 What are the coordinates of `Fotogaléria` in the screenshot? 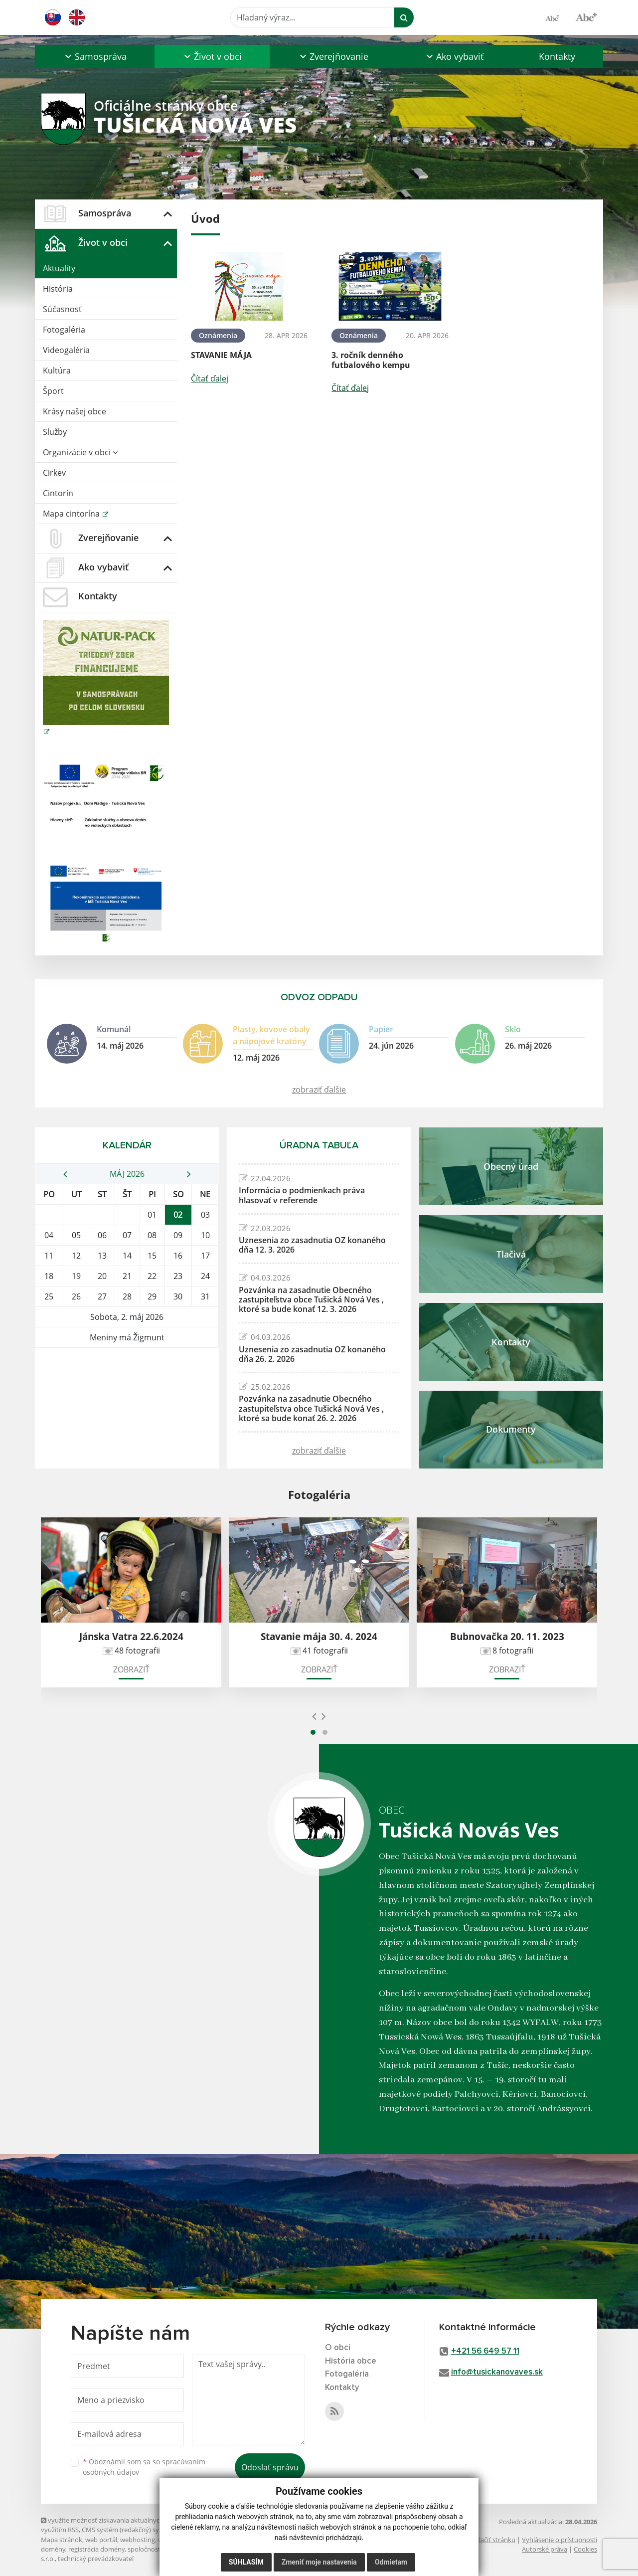 It's located at (64, 329).